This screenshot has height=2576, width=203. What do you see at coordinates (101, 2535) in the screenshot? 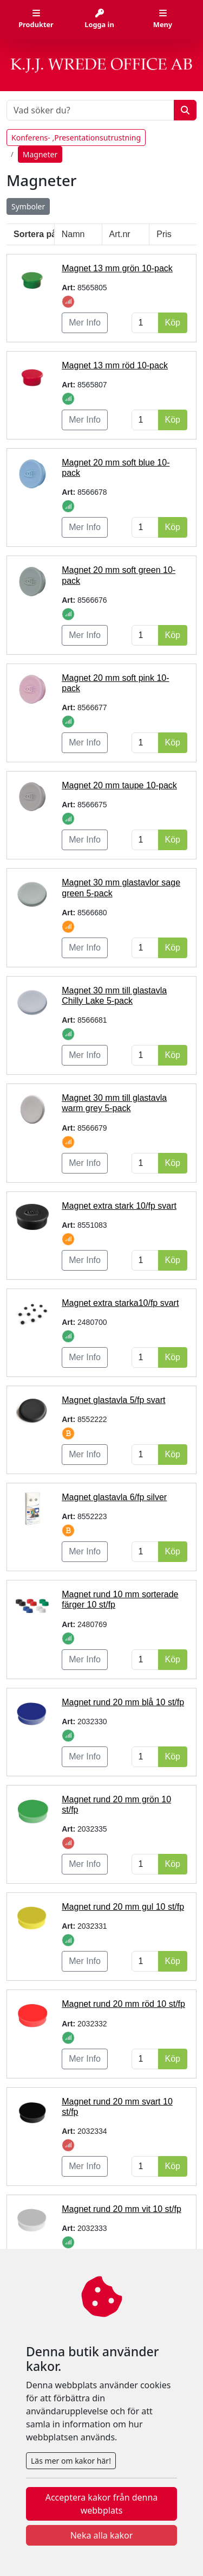
I see `Neka alla kakor` at bounding box center [101, 2535].